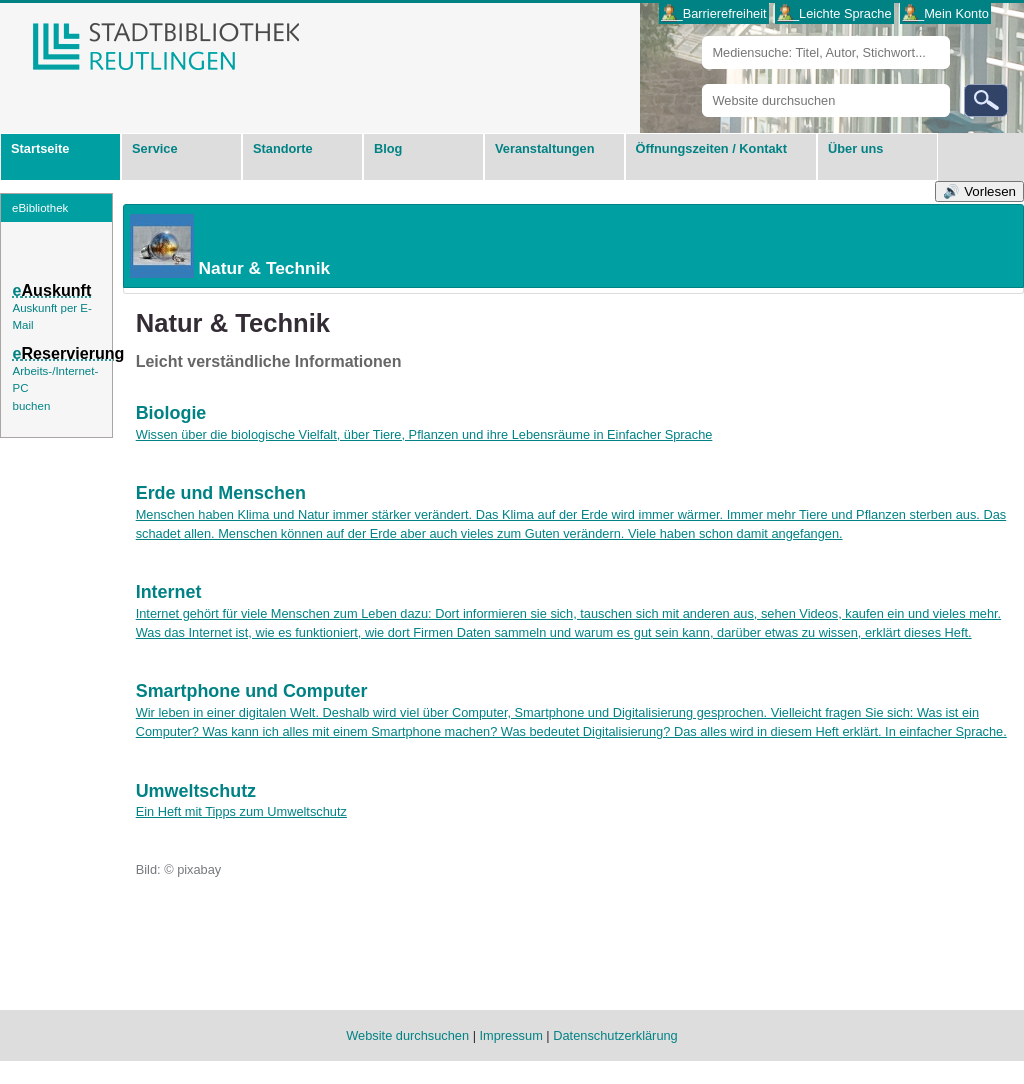 This screenshot has width=1024, height=1084. Describe the element at coordinates (241, 811) in the screenshot. I see `Ein Heft mit Tipps zum Umweltschutz` at that location.